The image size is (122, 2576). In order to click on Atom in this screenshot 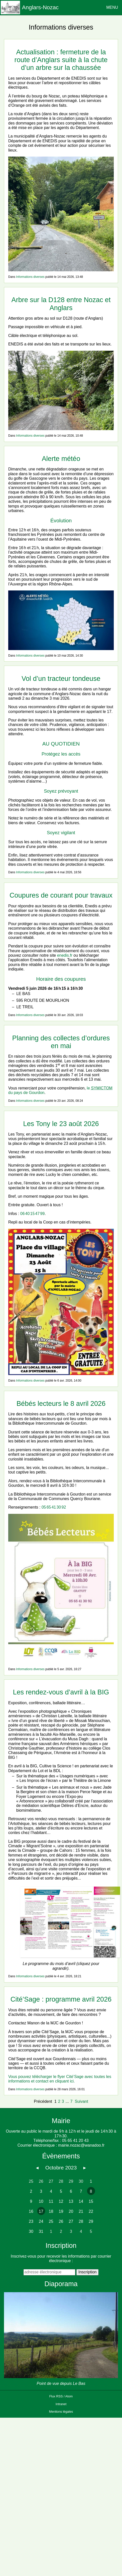, I will do `click(69, 2396)`.